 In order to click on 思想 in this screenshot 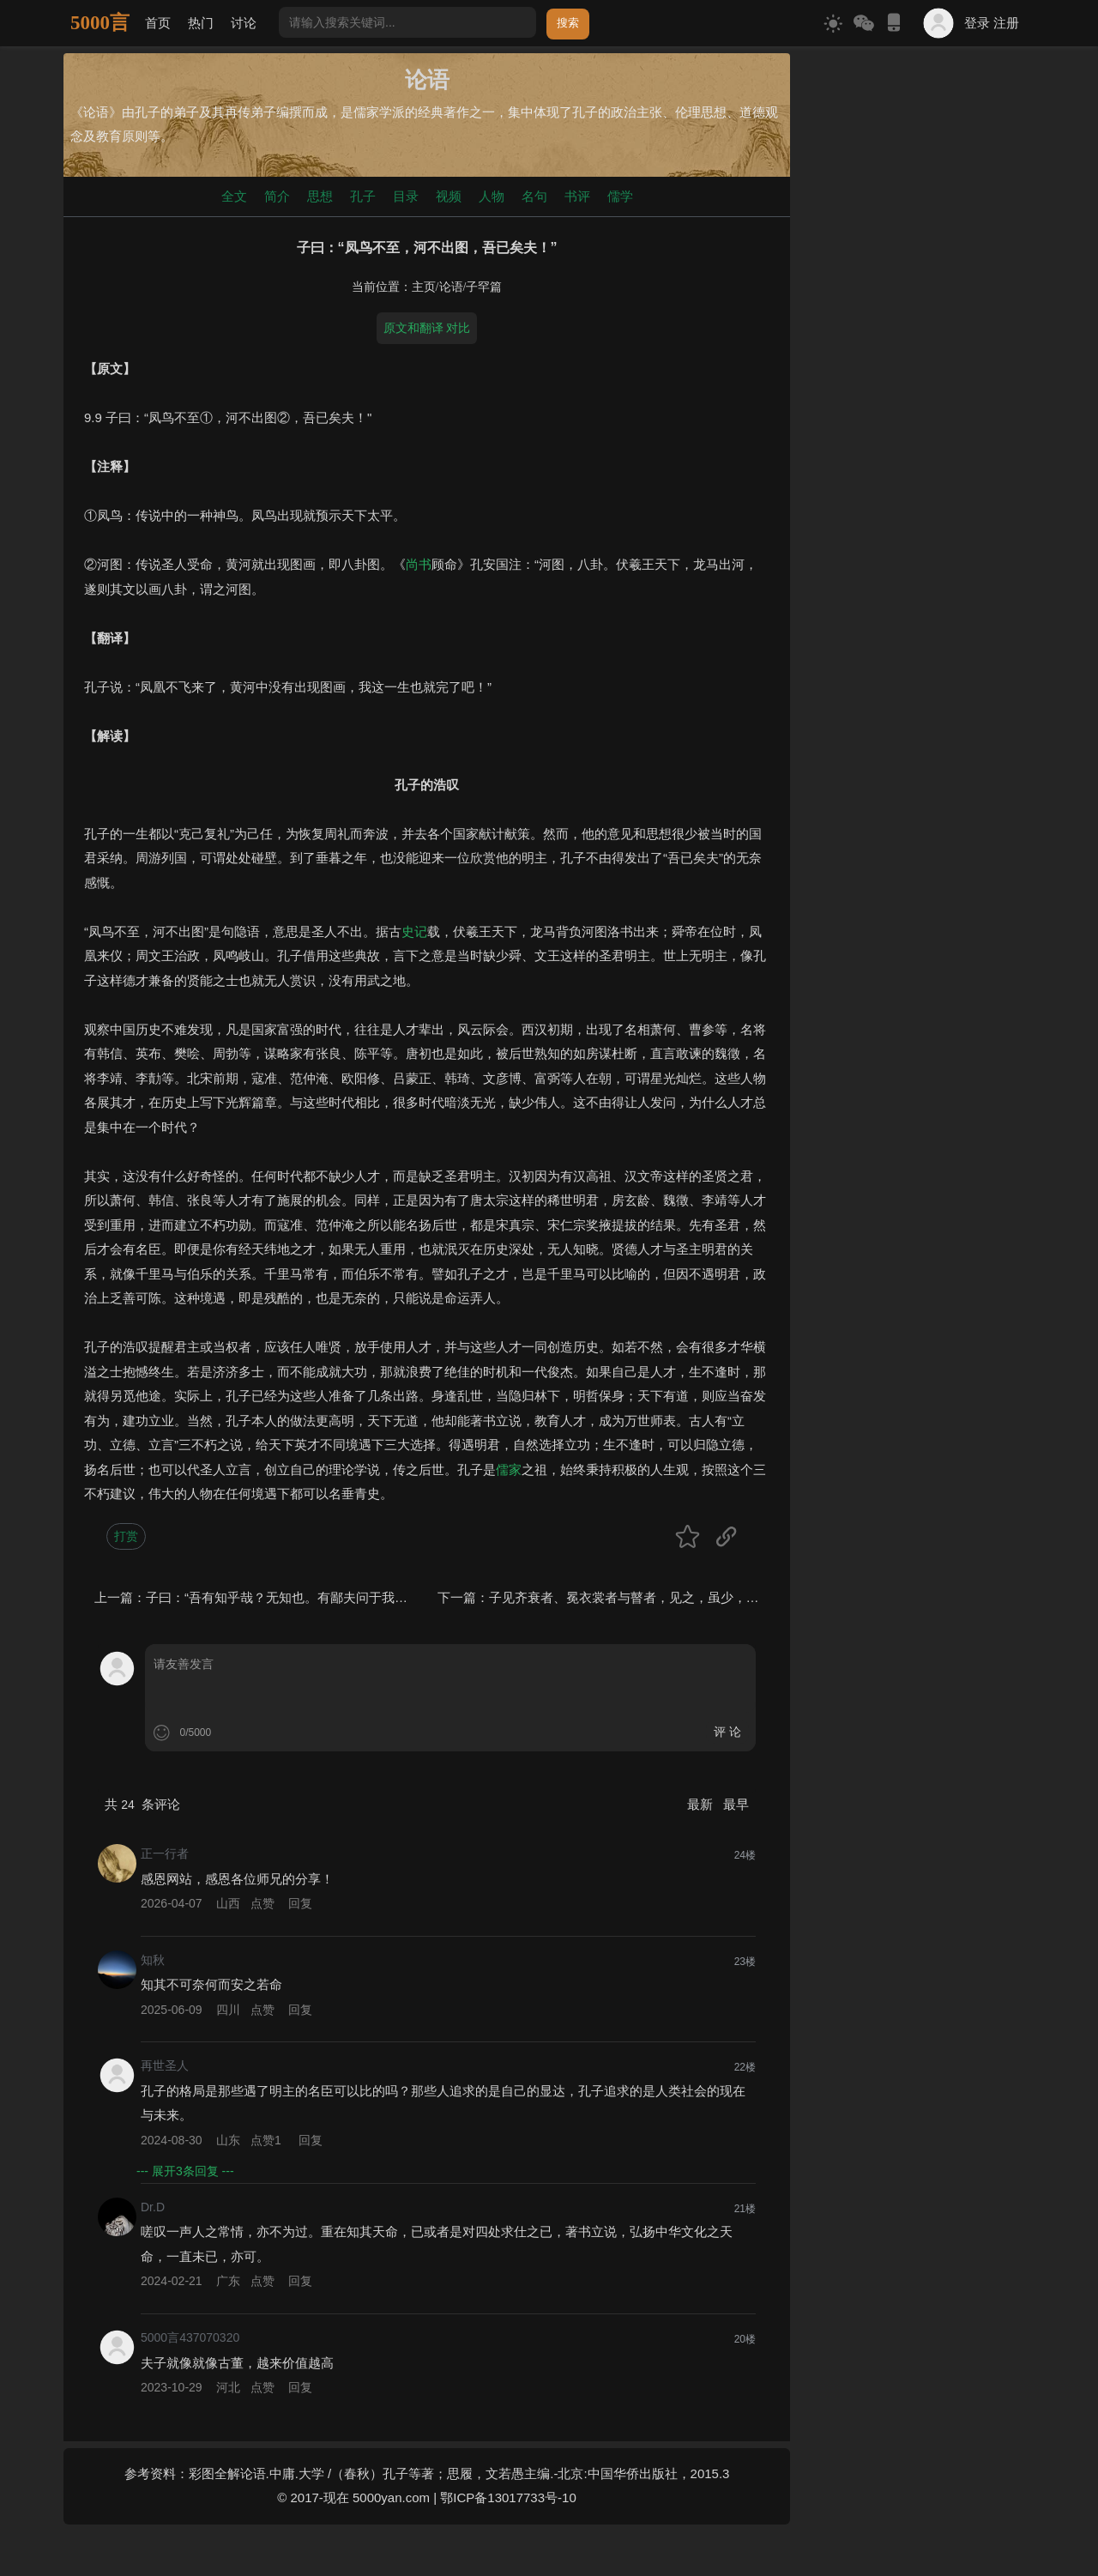, I will do `click(320, 196)`.